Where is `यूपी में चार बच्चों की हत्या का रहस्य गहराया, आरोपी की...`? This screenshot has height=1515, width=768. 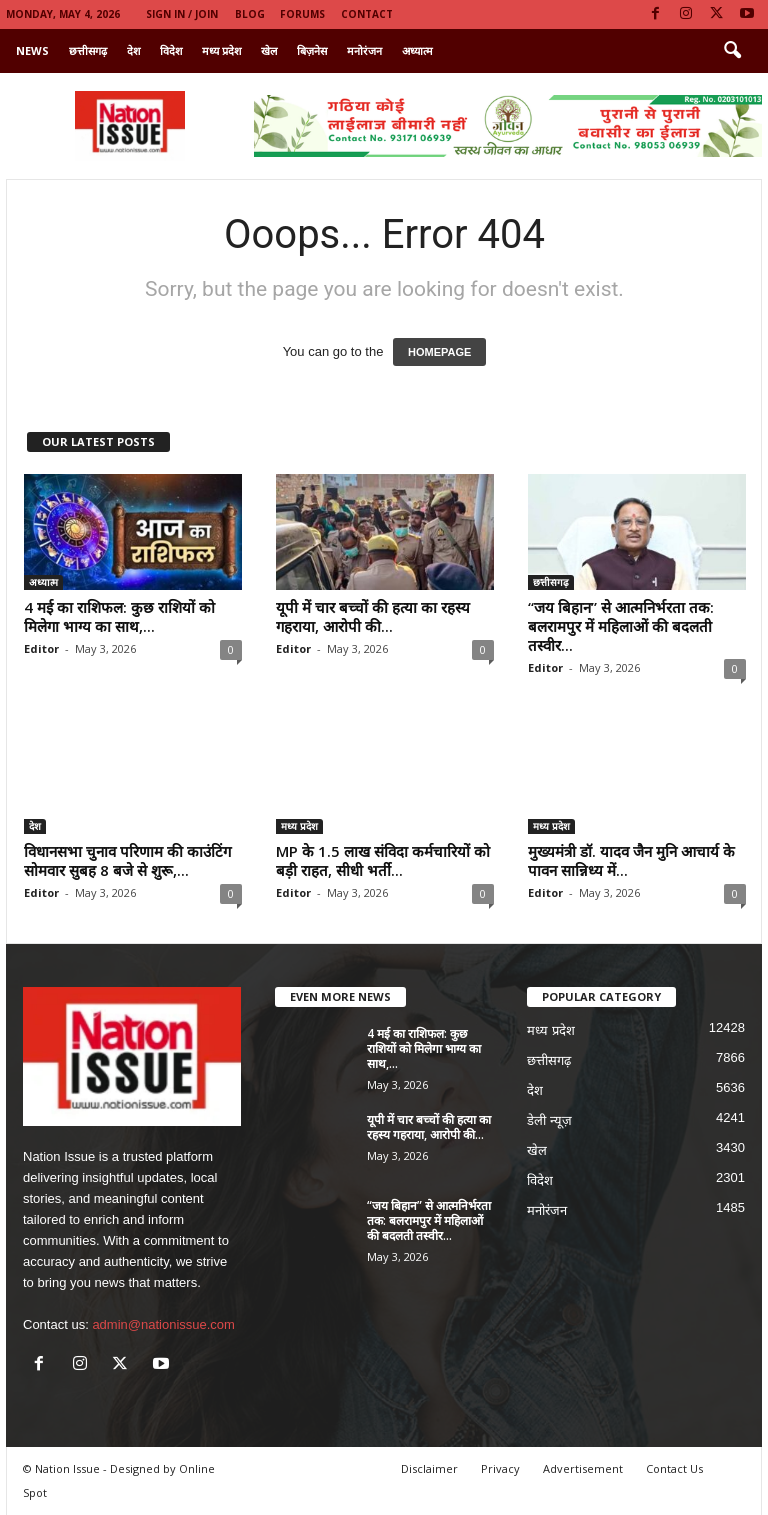
यूपी में चार बच्चों की हत्या का रहस्य गहराया, आरोपी की... is located at coordinates (373, 616).